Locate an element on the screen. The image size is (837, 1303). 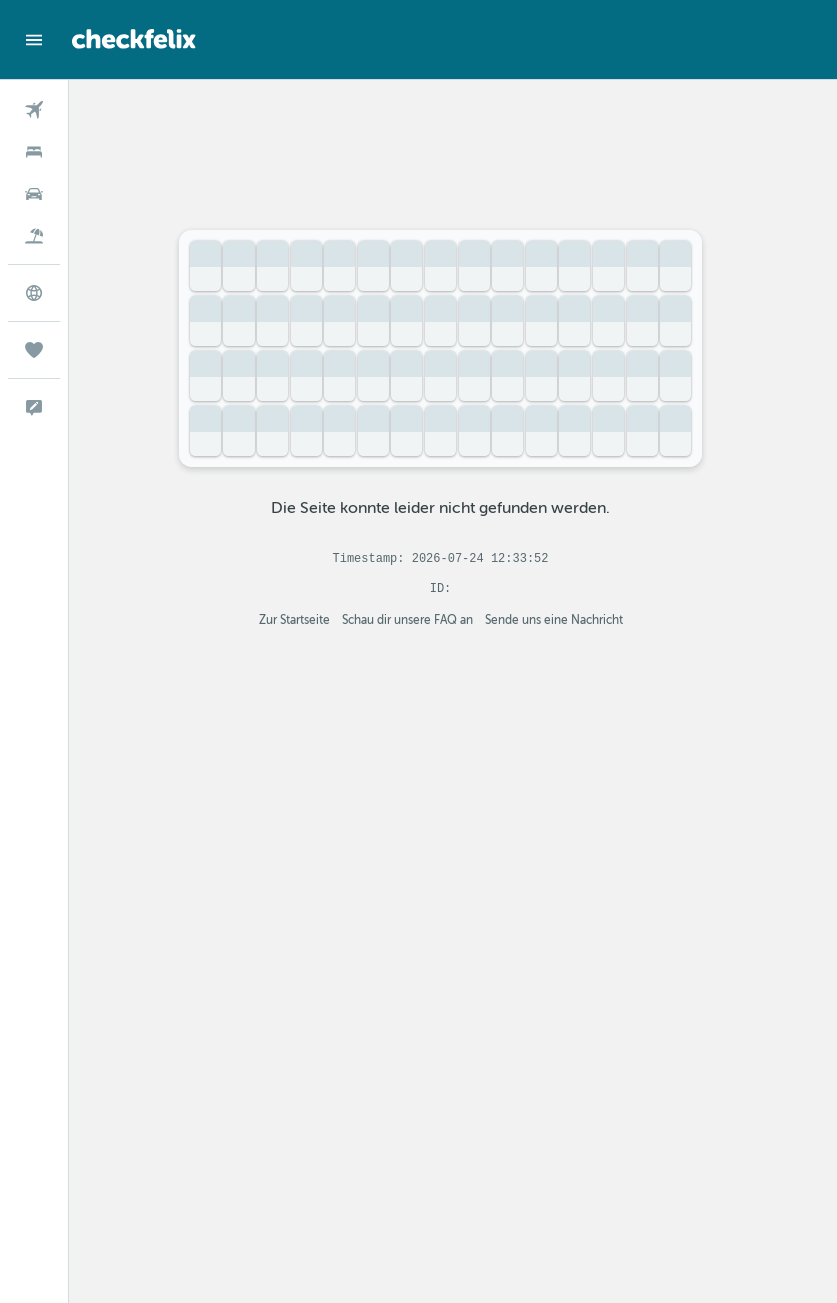
[Nach Pauschalreisen suchen] is located at coordinates (34, 236).